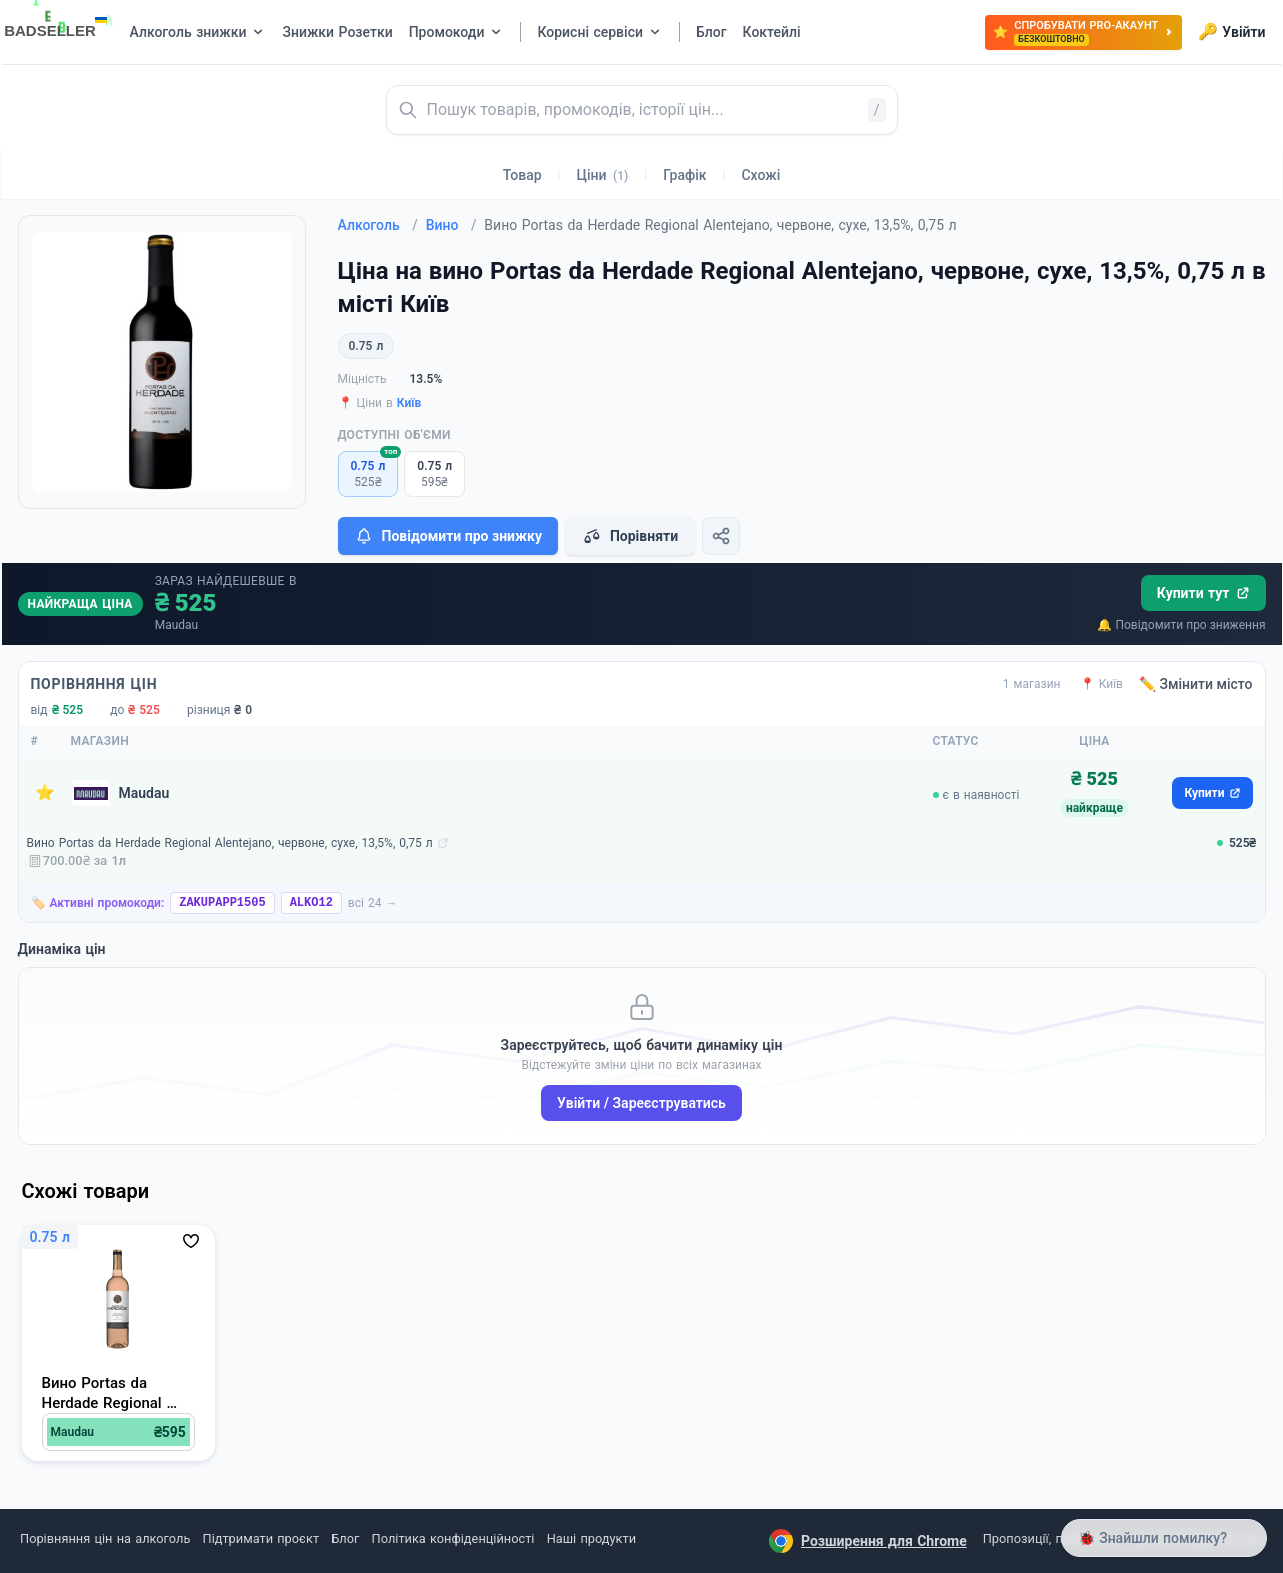 The height and width of the screenshot is (1573, 1283). I want to click on Порівняння цін на алкоголь, so click(105, 1538).